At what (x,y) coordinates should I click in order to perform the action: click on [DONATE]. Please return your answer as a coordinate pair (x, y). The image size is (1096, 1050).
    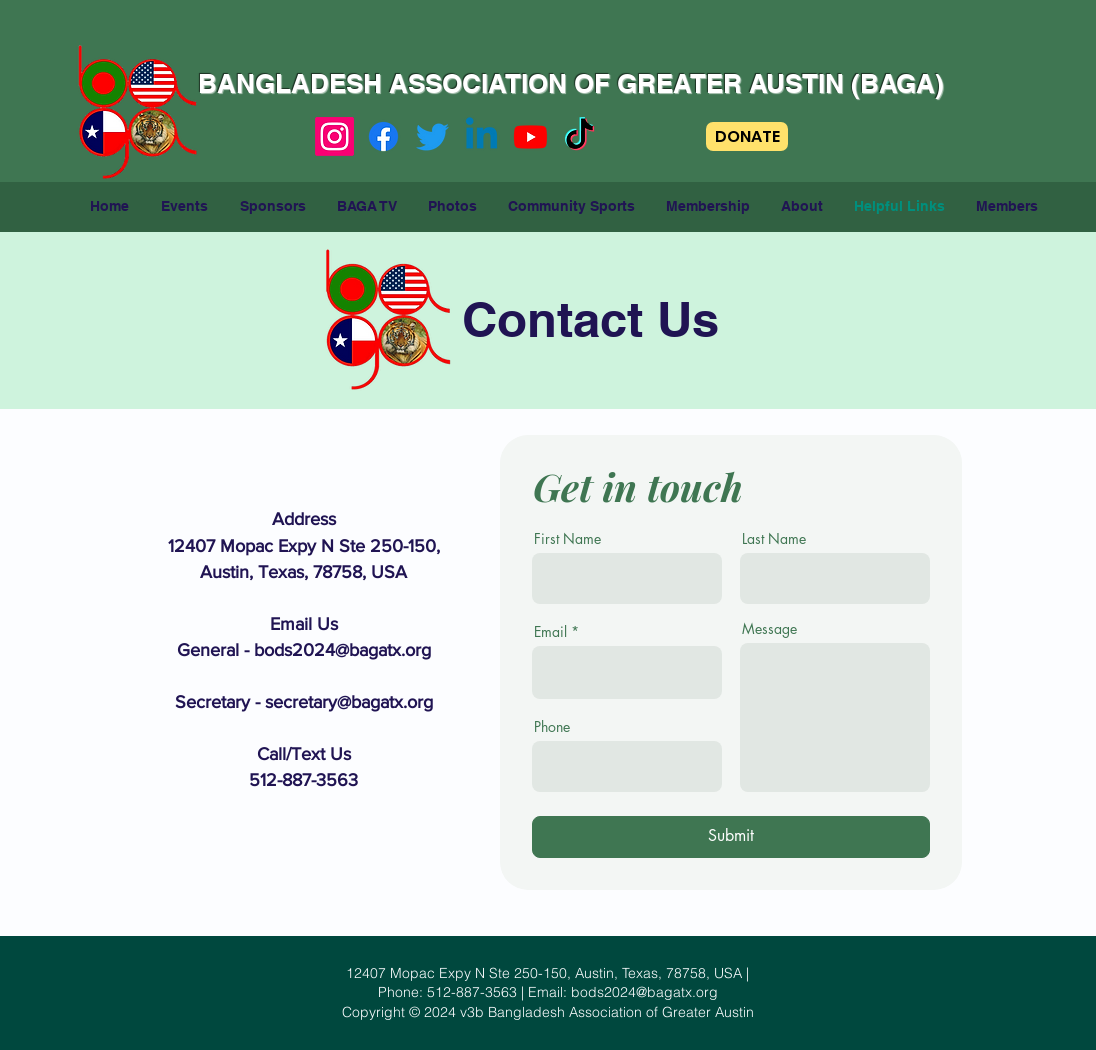
    Looking at the image, I should click on (747, 136).